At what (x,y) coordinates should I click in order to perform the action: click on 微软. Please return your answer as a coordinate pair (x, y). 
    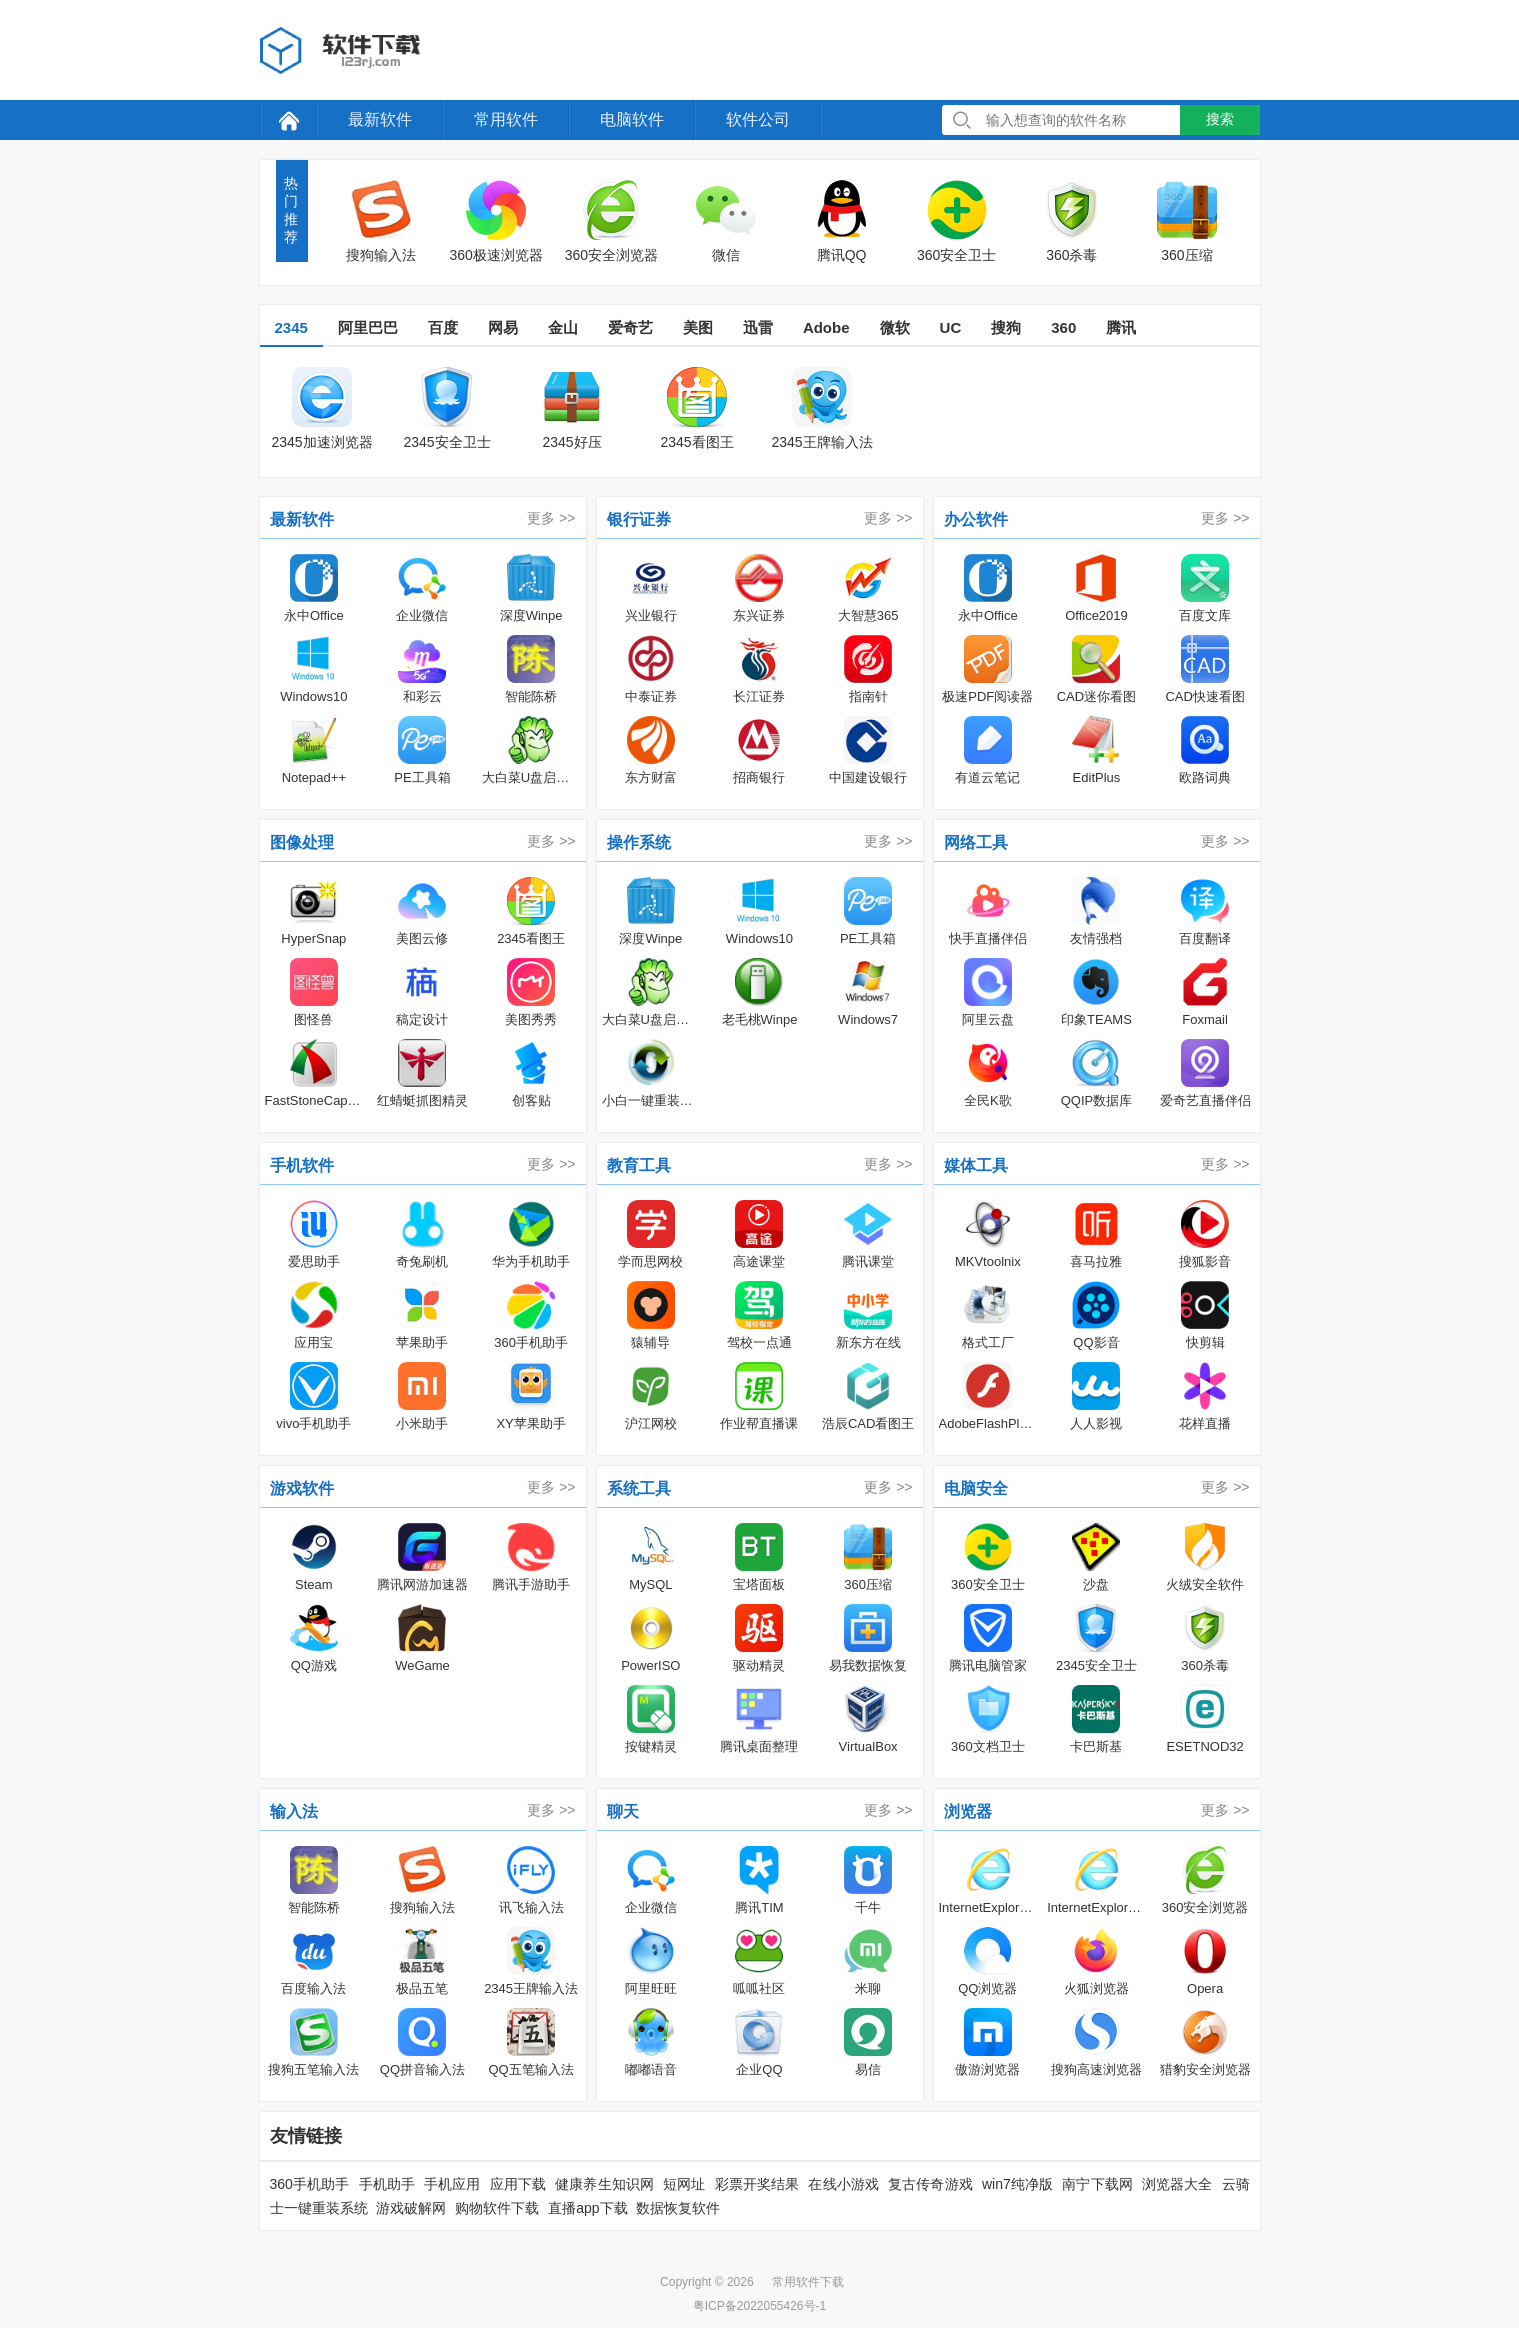
    Looking at the image, I should click on (895, 327).